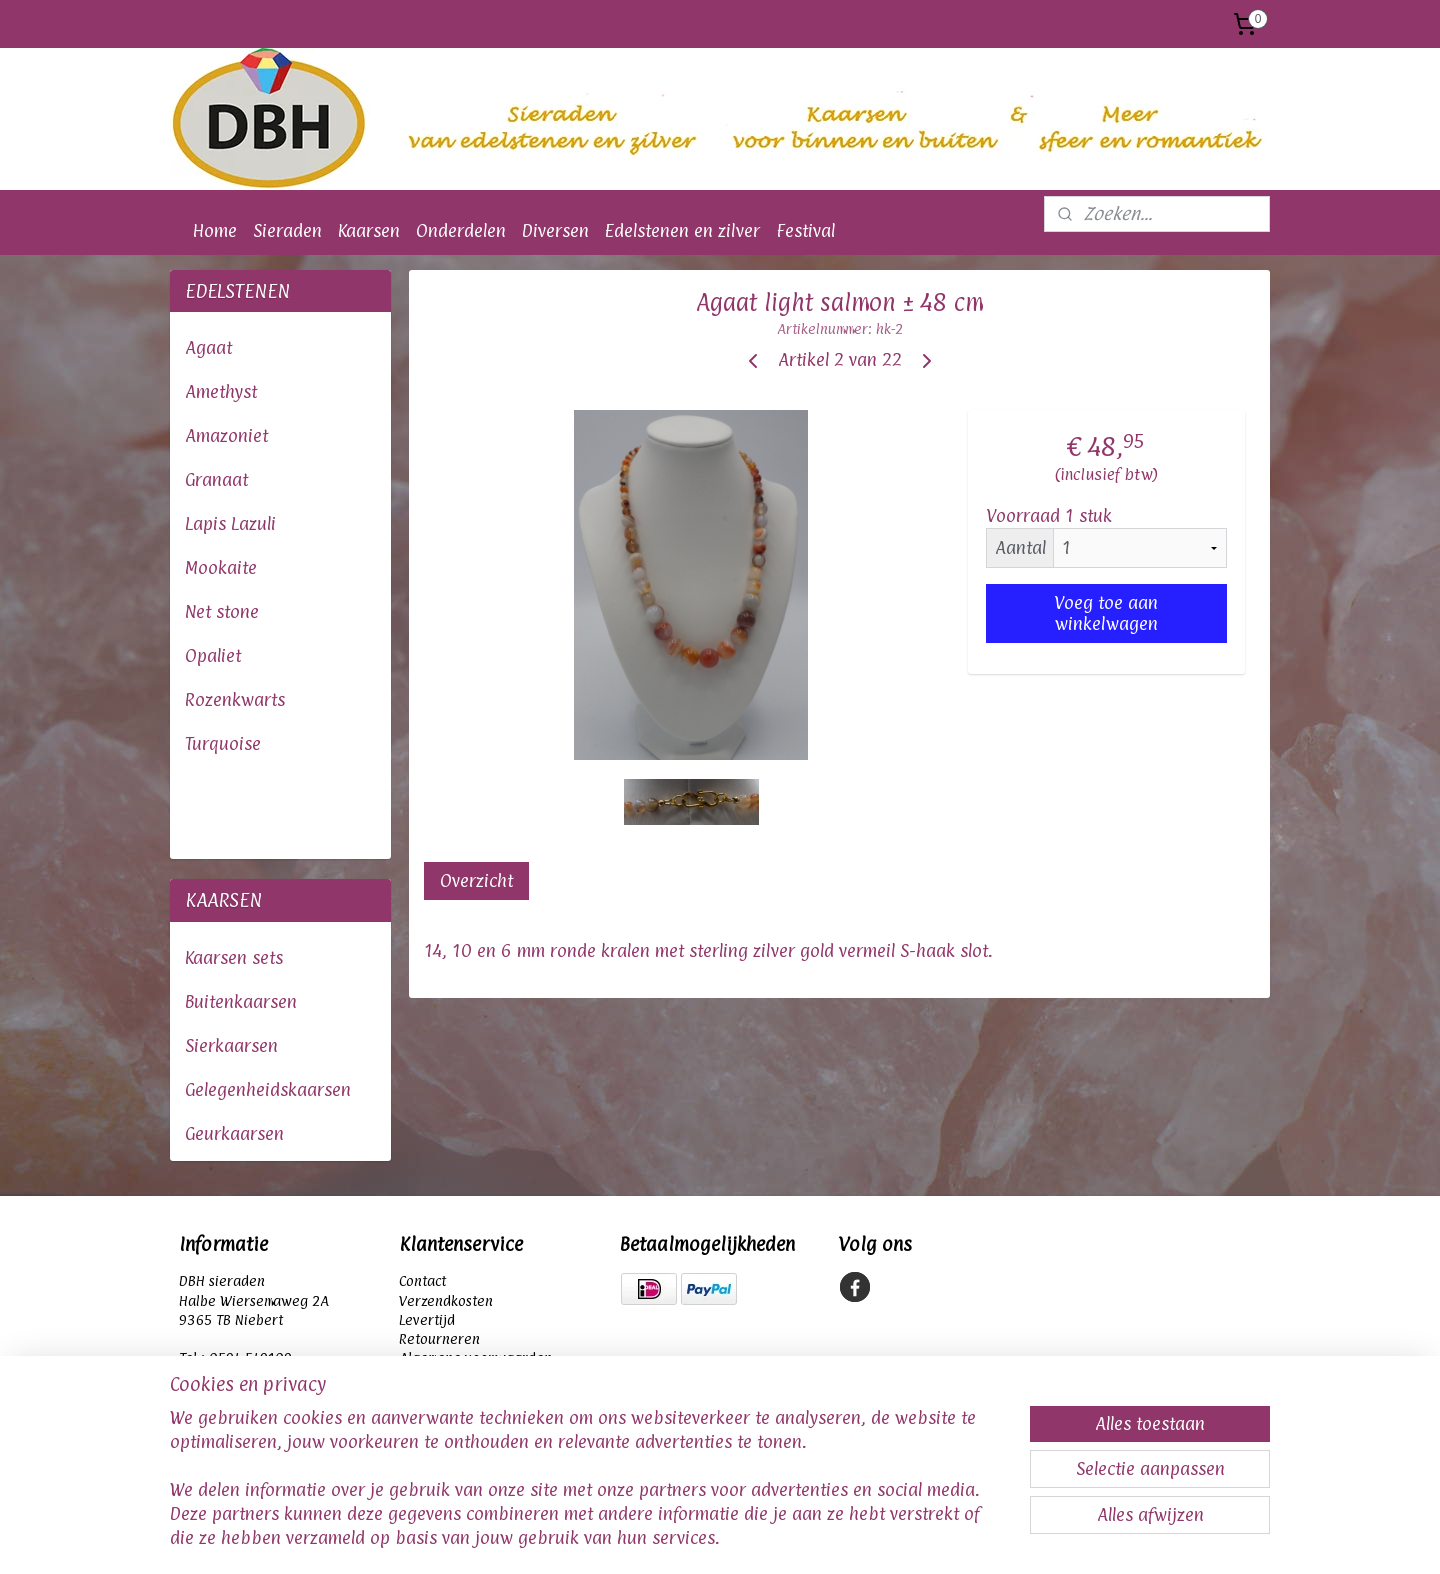  Describe the element at coordinates (221, 567) in the screenshot. I see `Mookaite` at that location.